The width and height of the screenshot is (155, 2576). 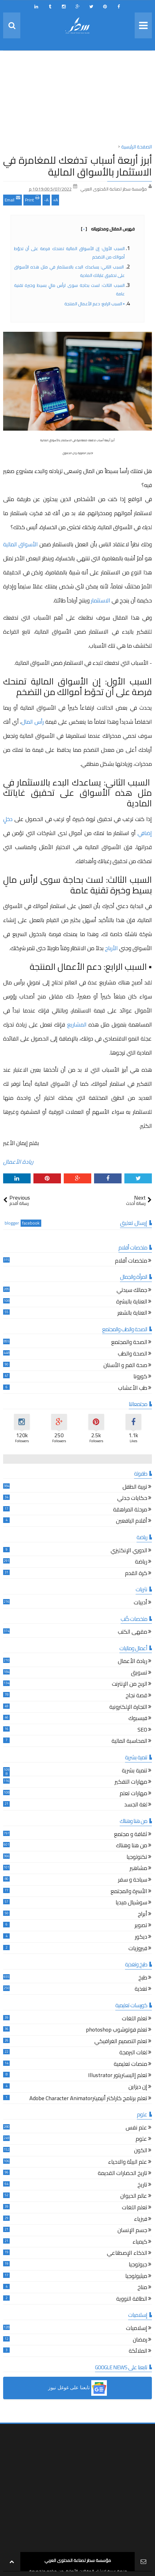 I want to click on رمضان, so click(x=140, y=2340).